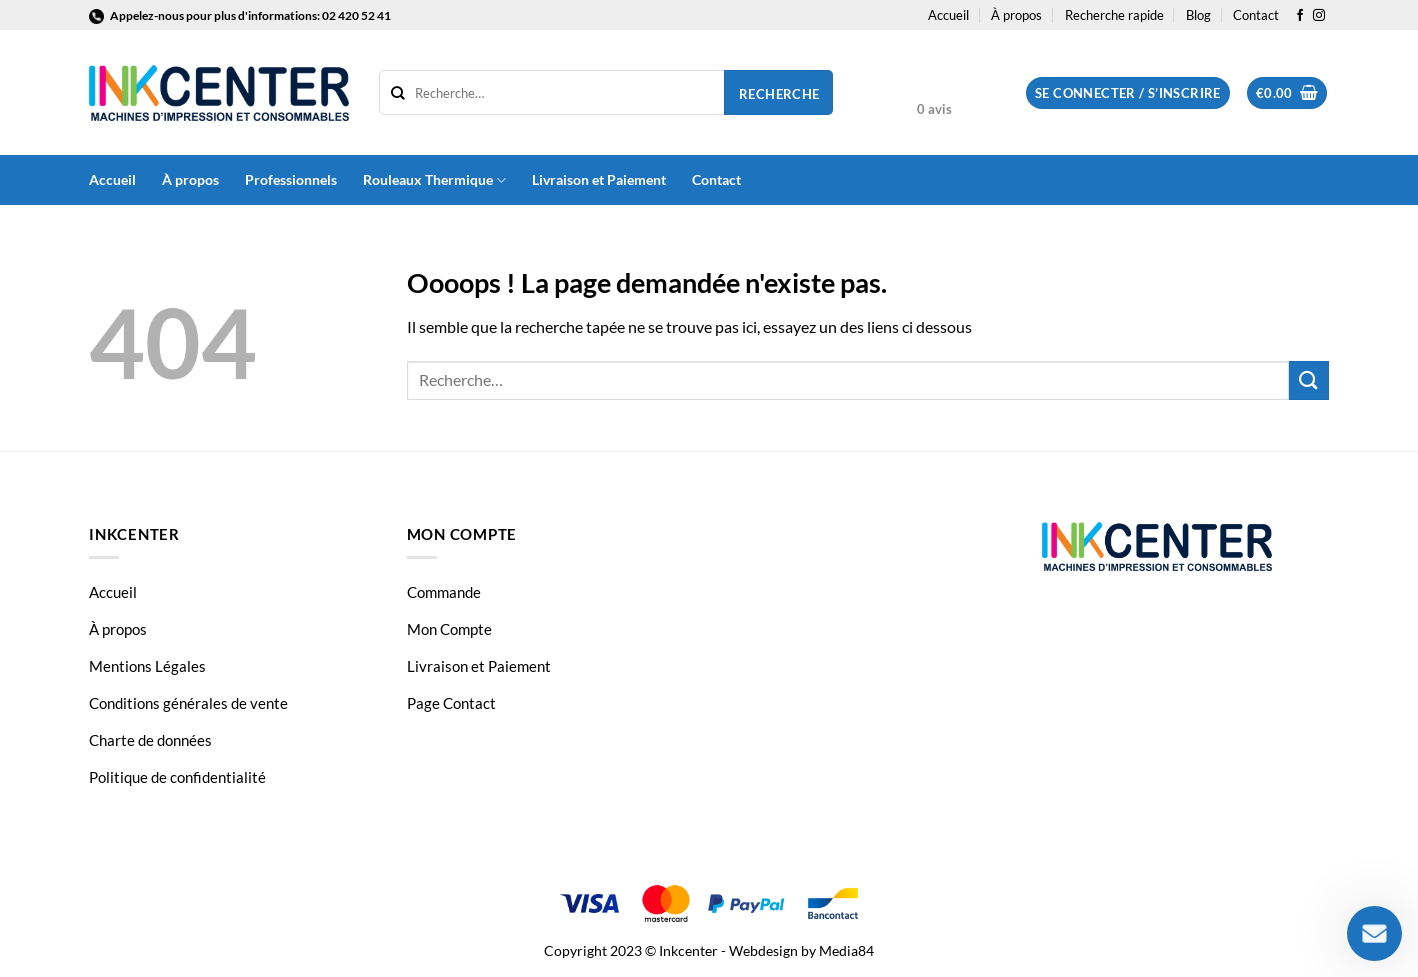 This screenshot has width=1418, height=977. Describe the element at coordinates (1128, 93) in the screenshot. I see `[button]` at that location.